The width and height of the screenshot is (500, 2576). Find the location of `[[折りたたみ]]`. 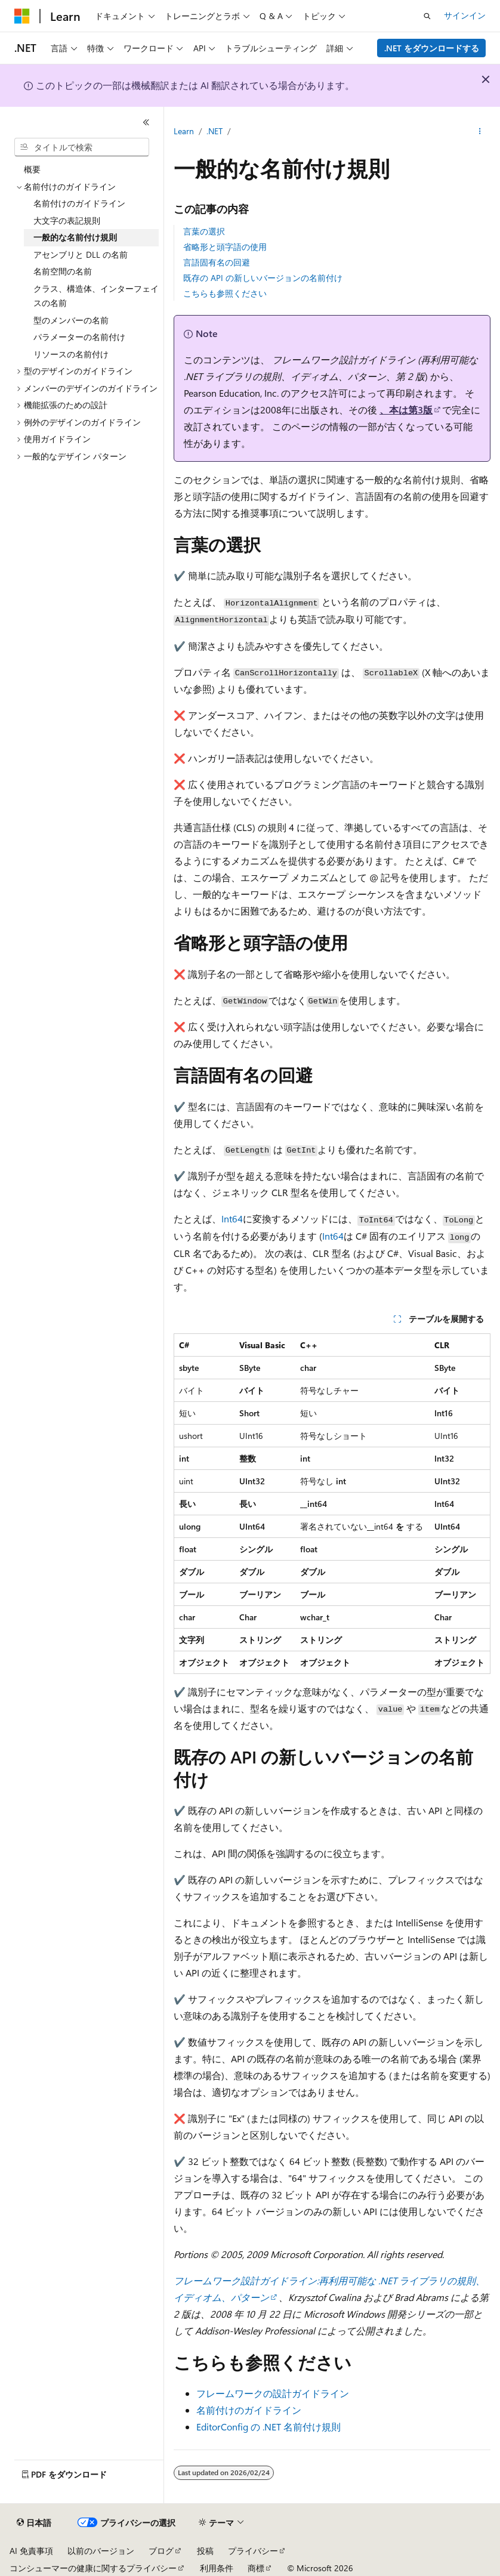

[[折りたたみ]] is located at coordinates (146, 122).